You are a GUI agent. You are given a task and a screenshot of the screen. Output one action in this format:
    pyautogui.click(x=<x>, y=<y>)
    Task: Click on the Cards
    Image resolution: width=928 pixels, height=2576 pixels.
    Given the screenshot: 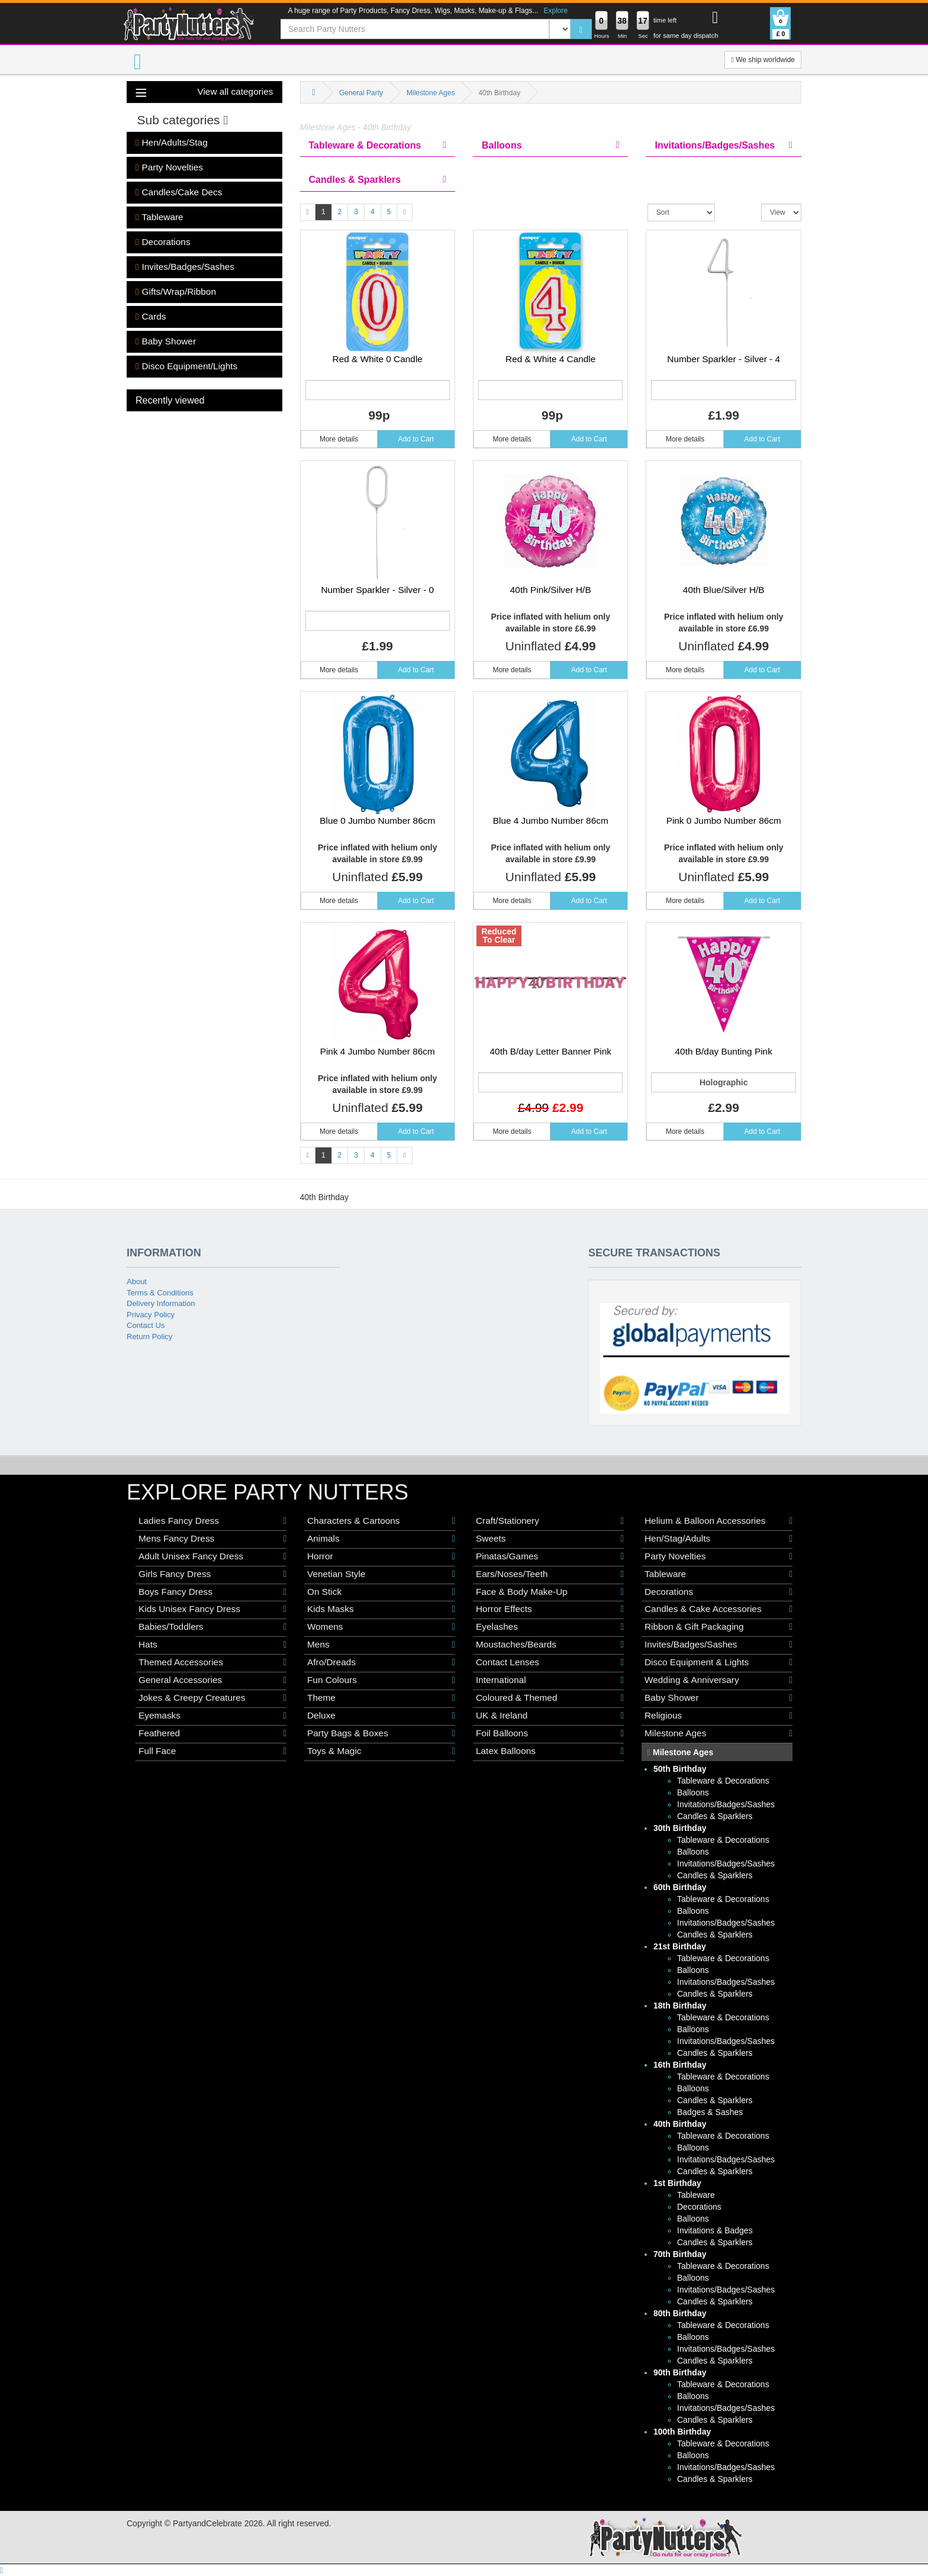 What is the action you would take?
    pyautogui.click(x=151, y=316)
    